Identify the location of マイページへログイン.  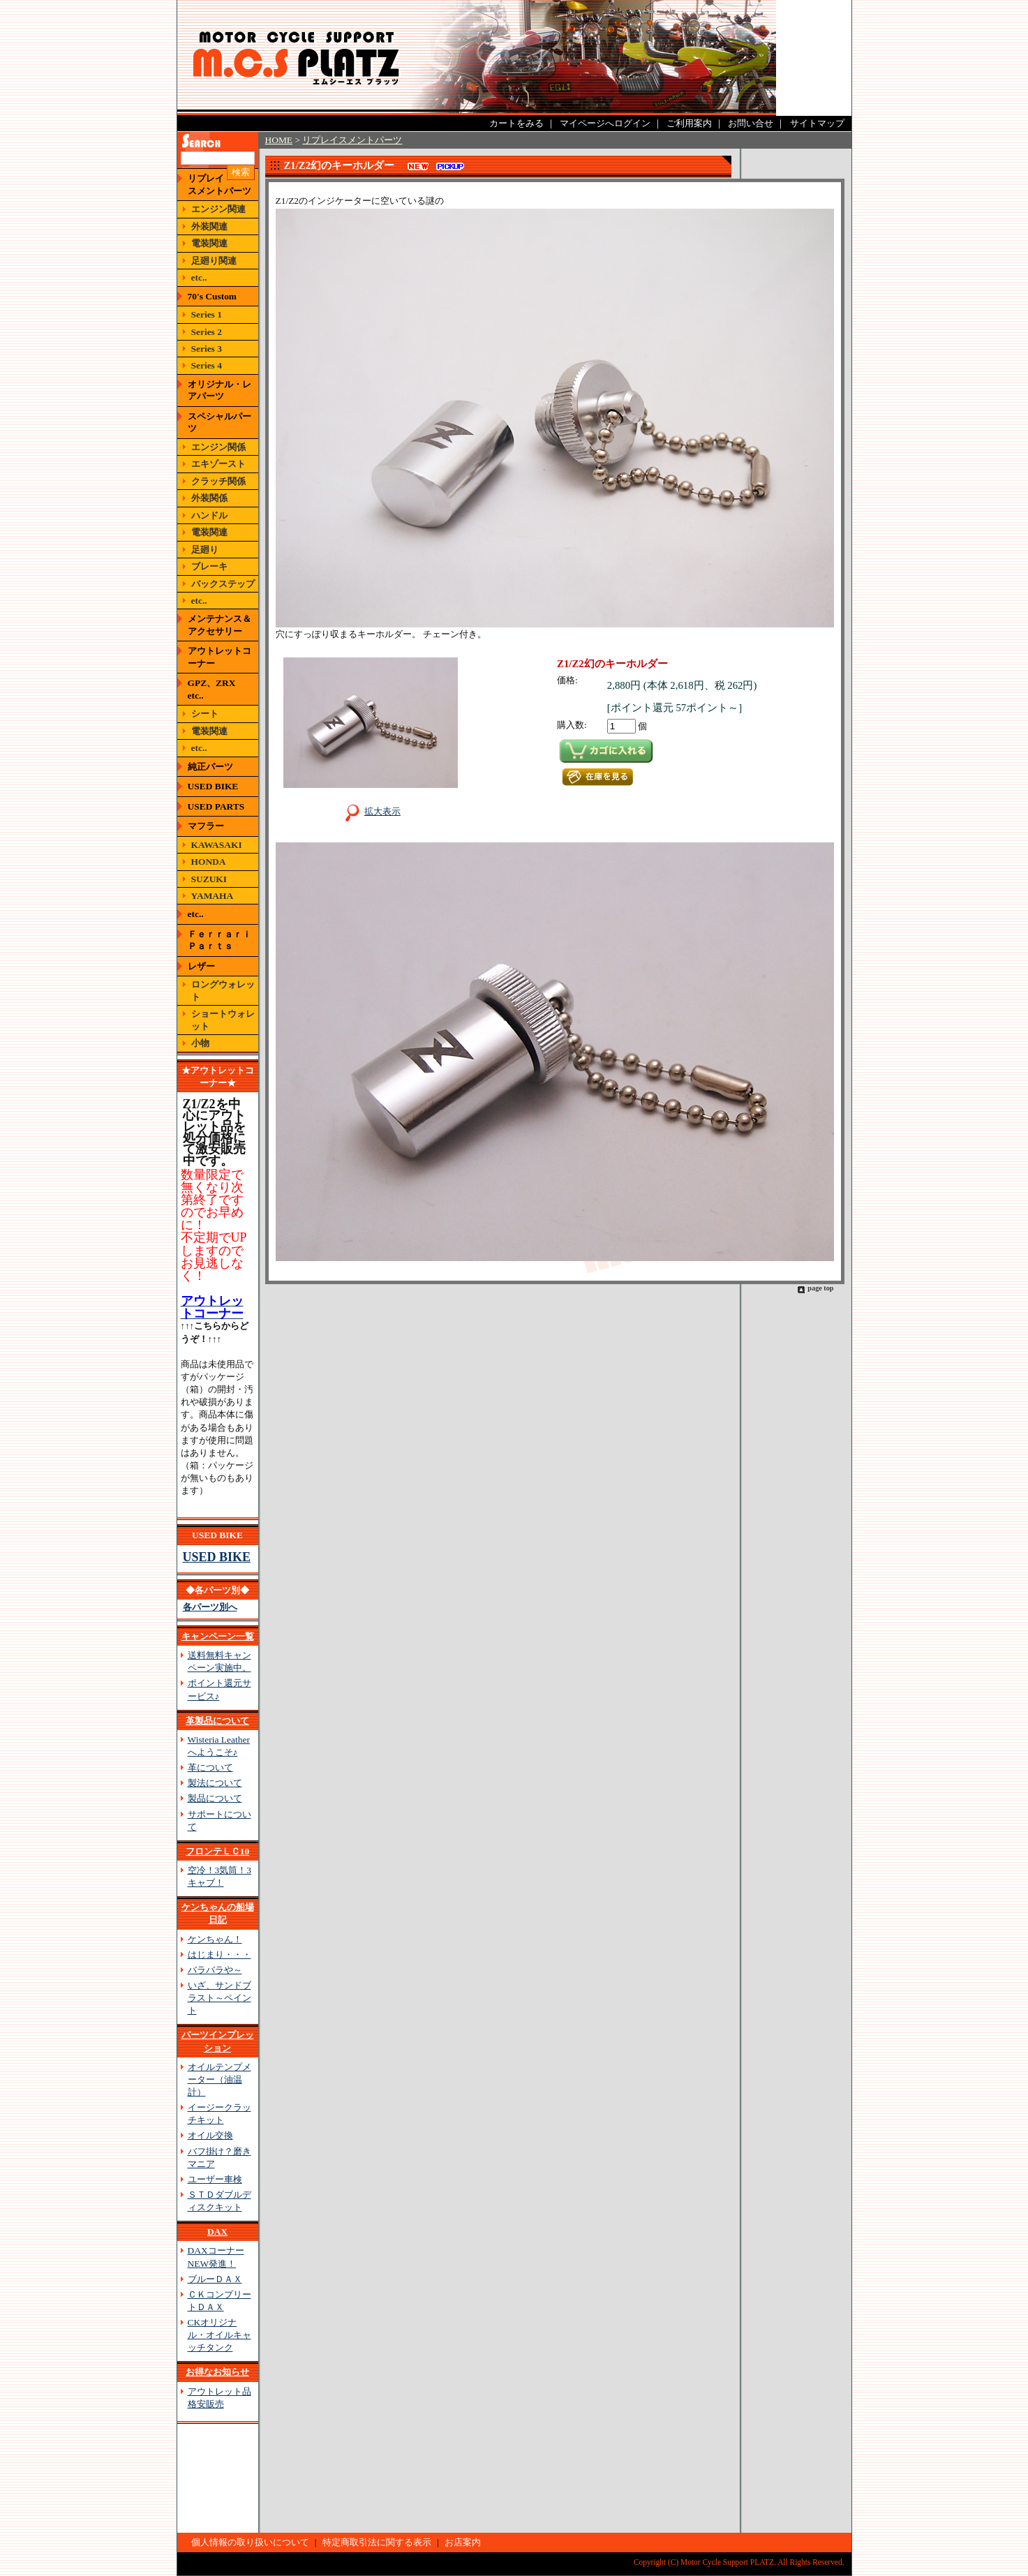
(605, 123).